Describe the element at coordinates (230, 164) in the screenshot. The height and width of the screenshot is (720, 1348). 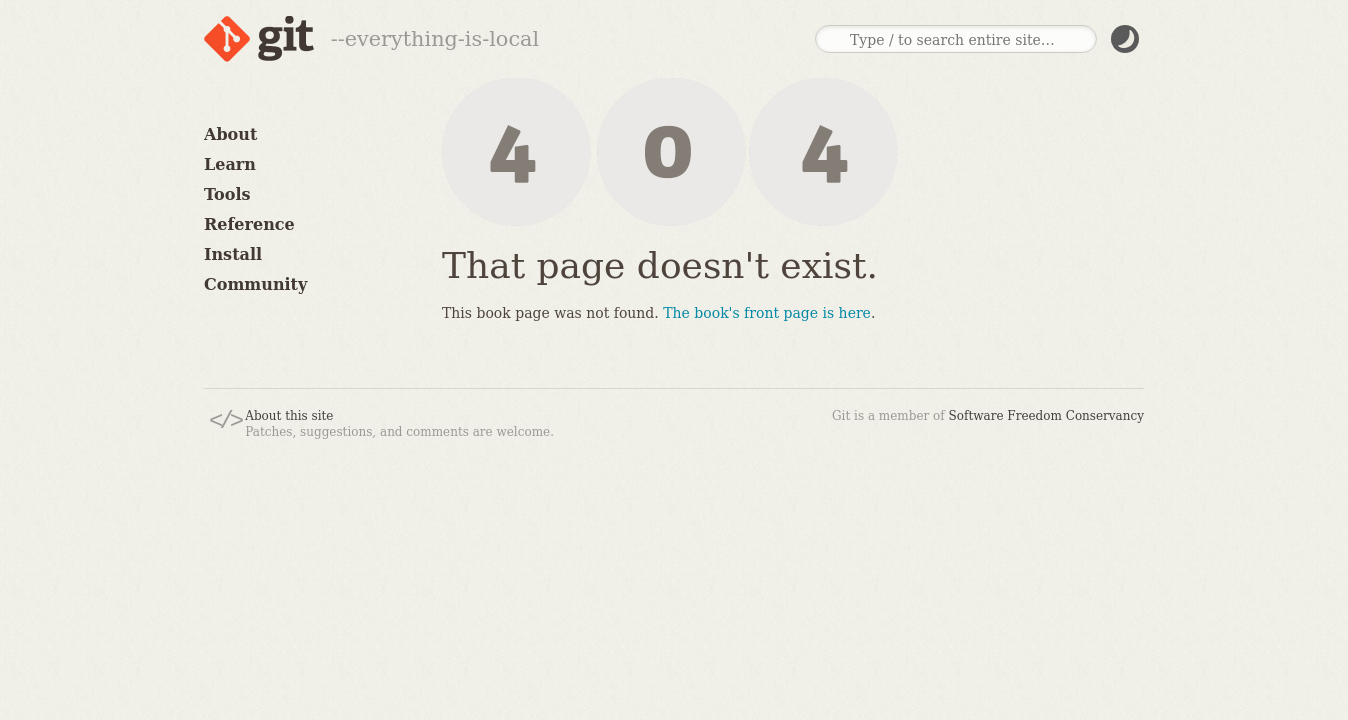
I see `Learn` at that location.